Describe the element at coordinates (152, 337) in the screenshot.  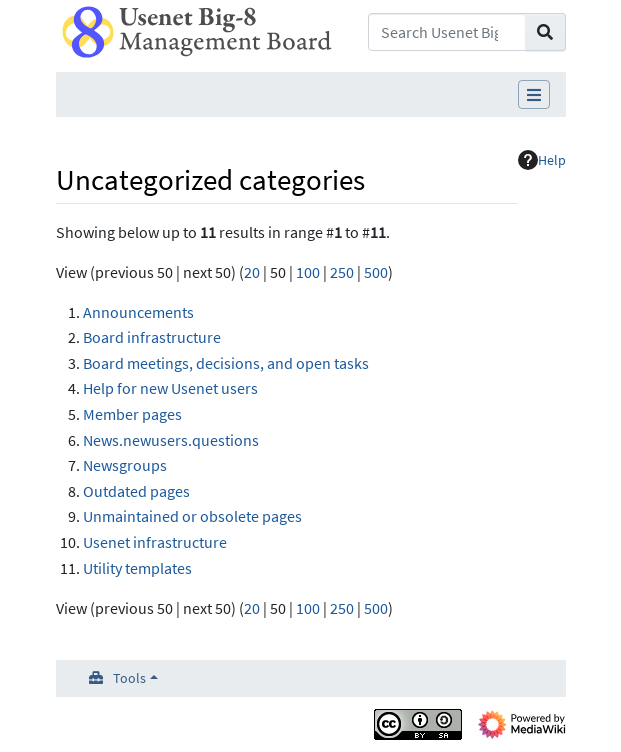
I see `Board infrastructure` at that location.